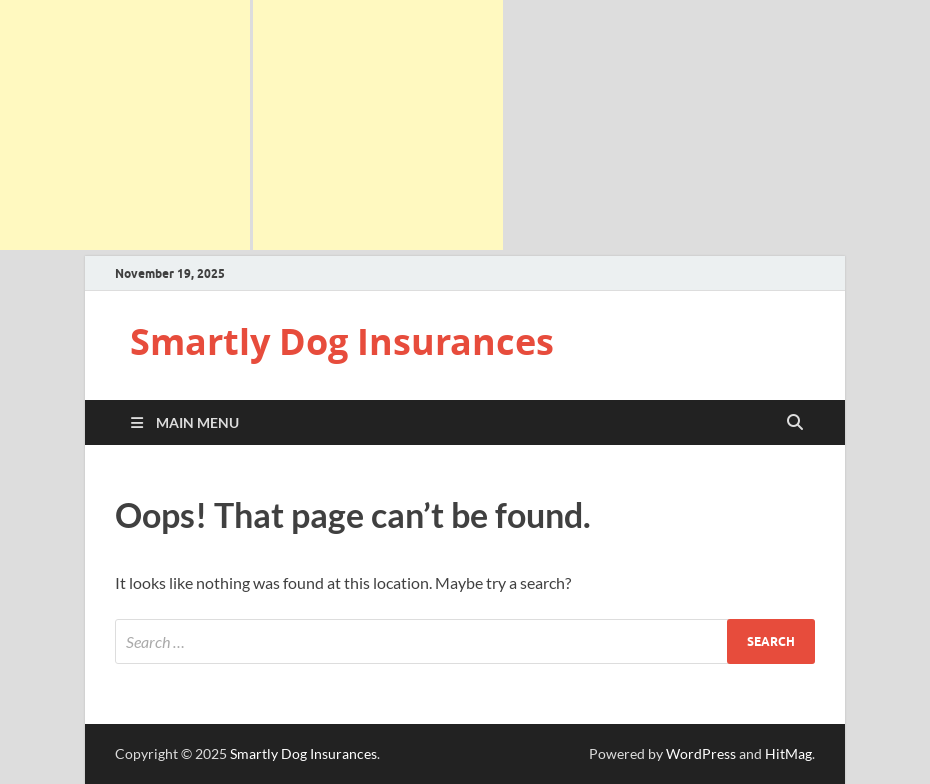 The width and height of the screenshot is (930, 784). Describe the element at coordinates (788, 753) in the screenshot. I see `HitMag` at that location.